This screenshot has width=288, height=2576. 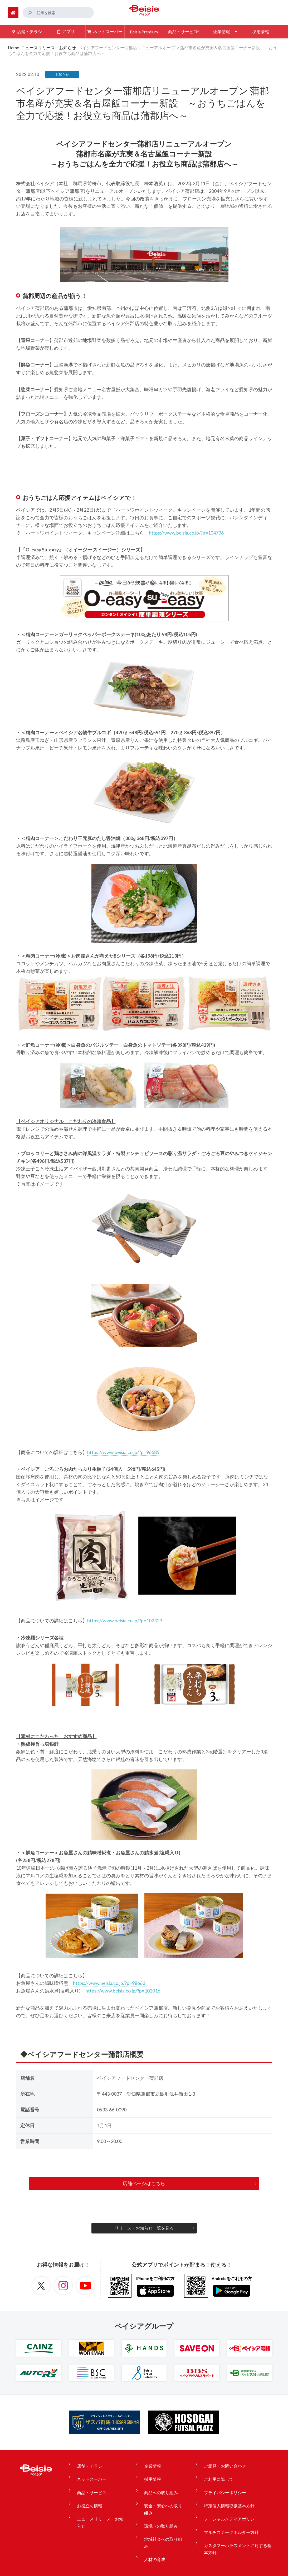 What do you see at coordinates (90, 2473) in the screenshot?
I see `ネットスーパー` at bounding box center [90, 2473].